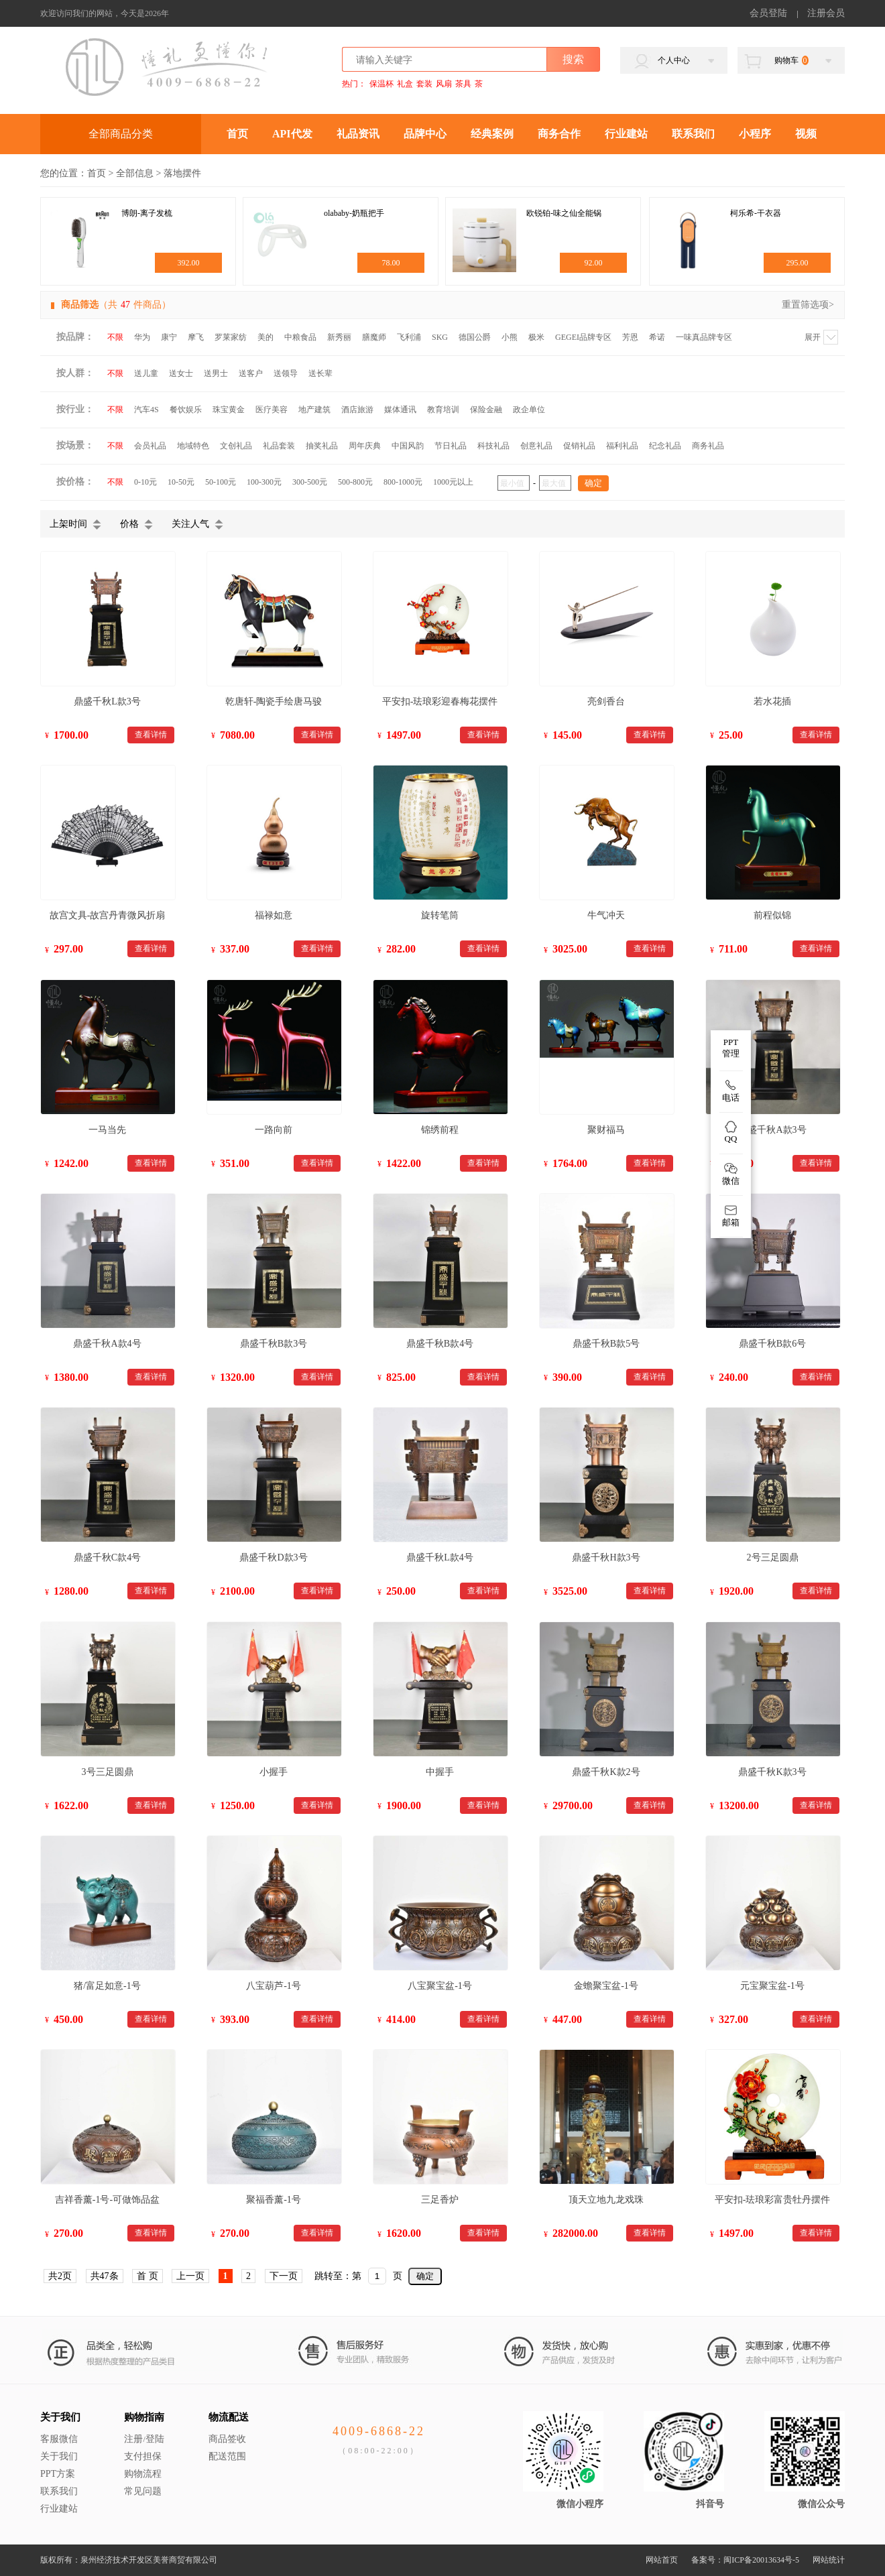  I want to click on API代发, so click(292, 133).